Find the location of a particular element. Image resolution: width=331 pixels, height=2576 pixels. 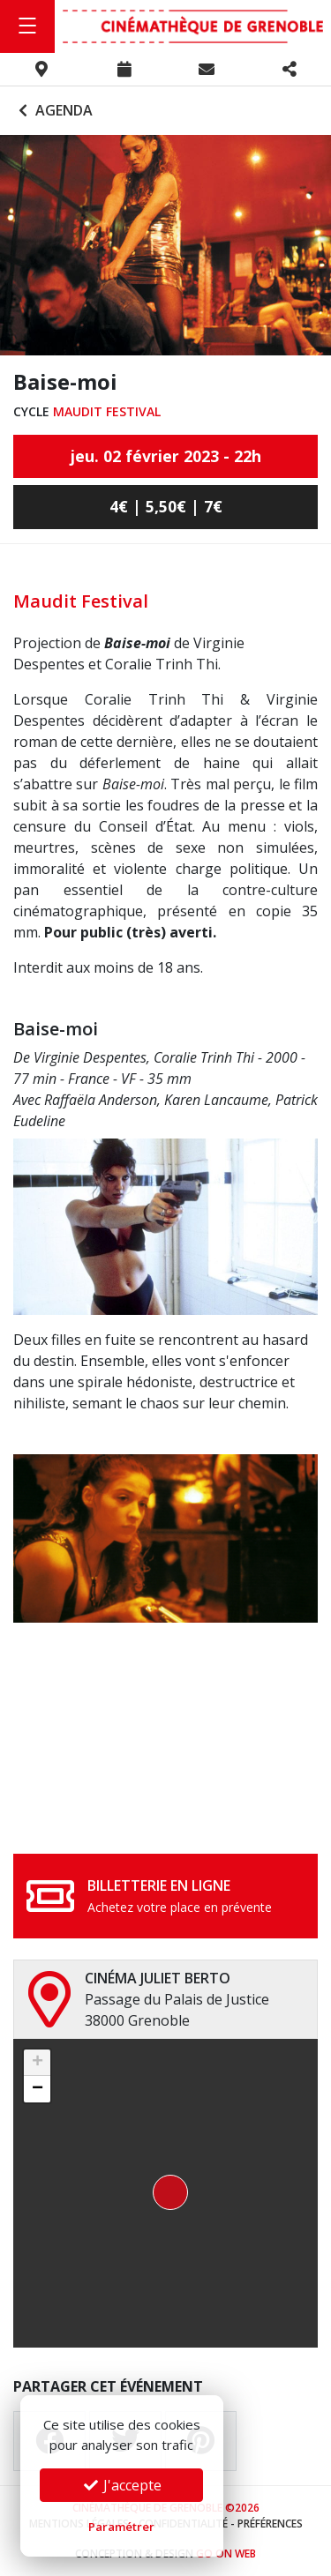

J'accepte is located at coordinates (122, 2485).